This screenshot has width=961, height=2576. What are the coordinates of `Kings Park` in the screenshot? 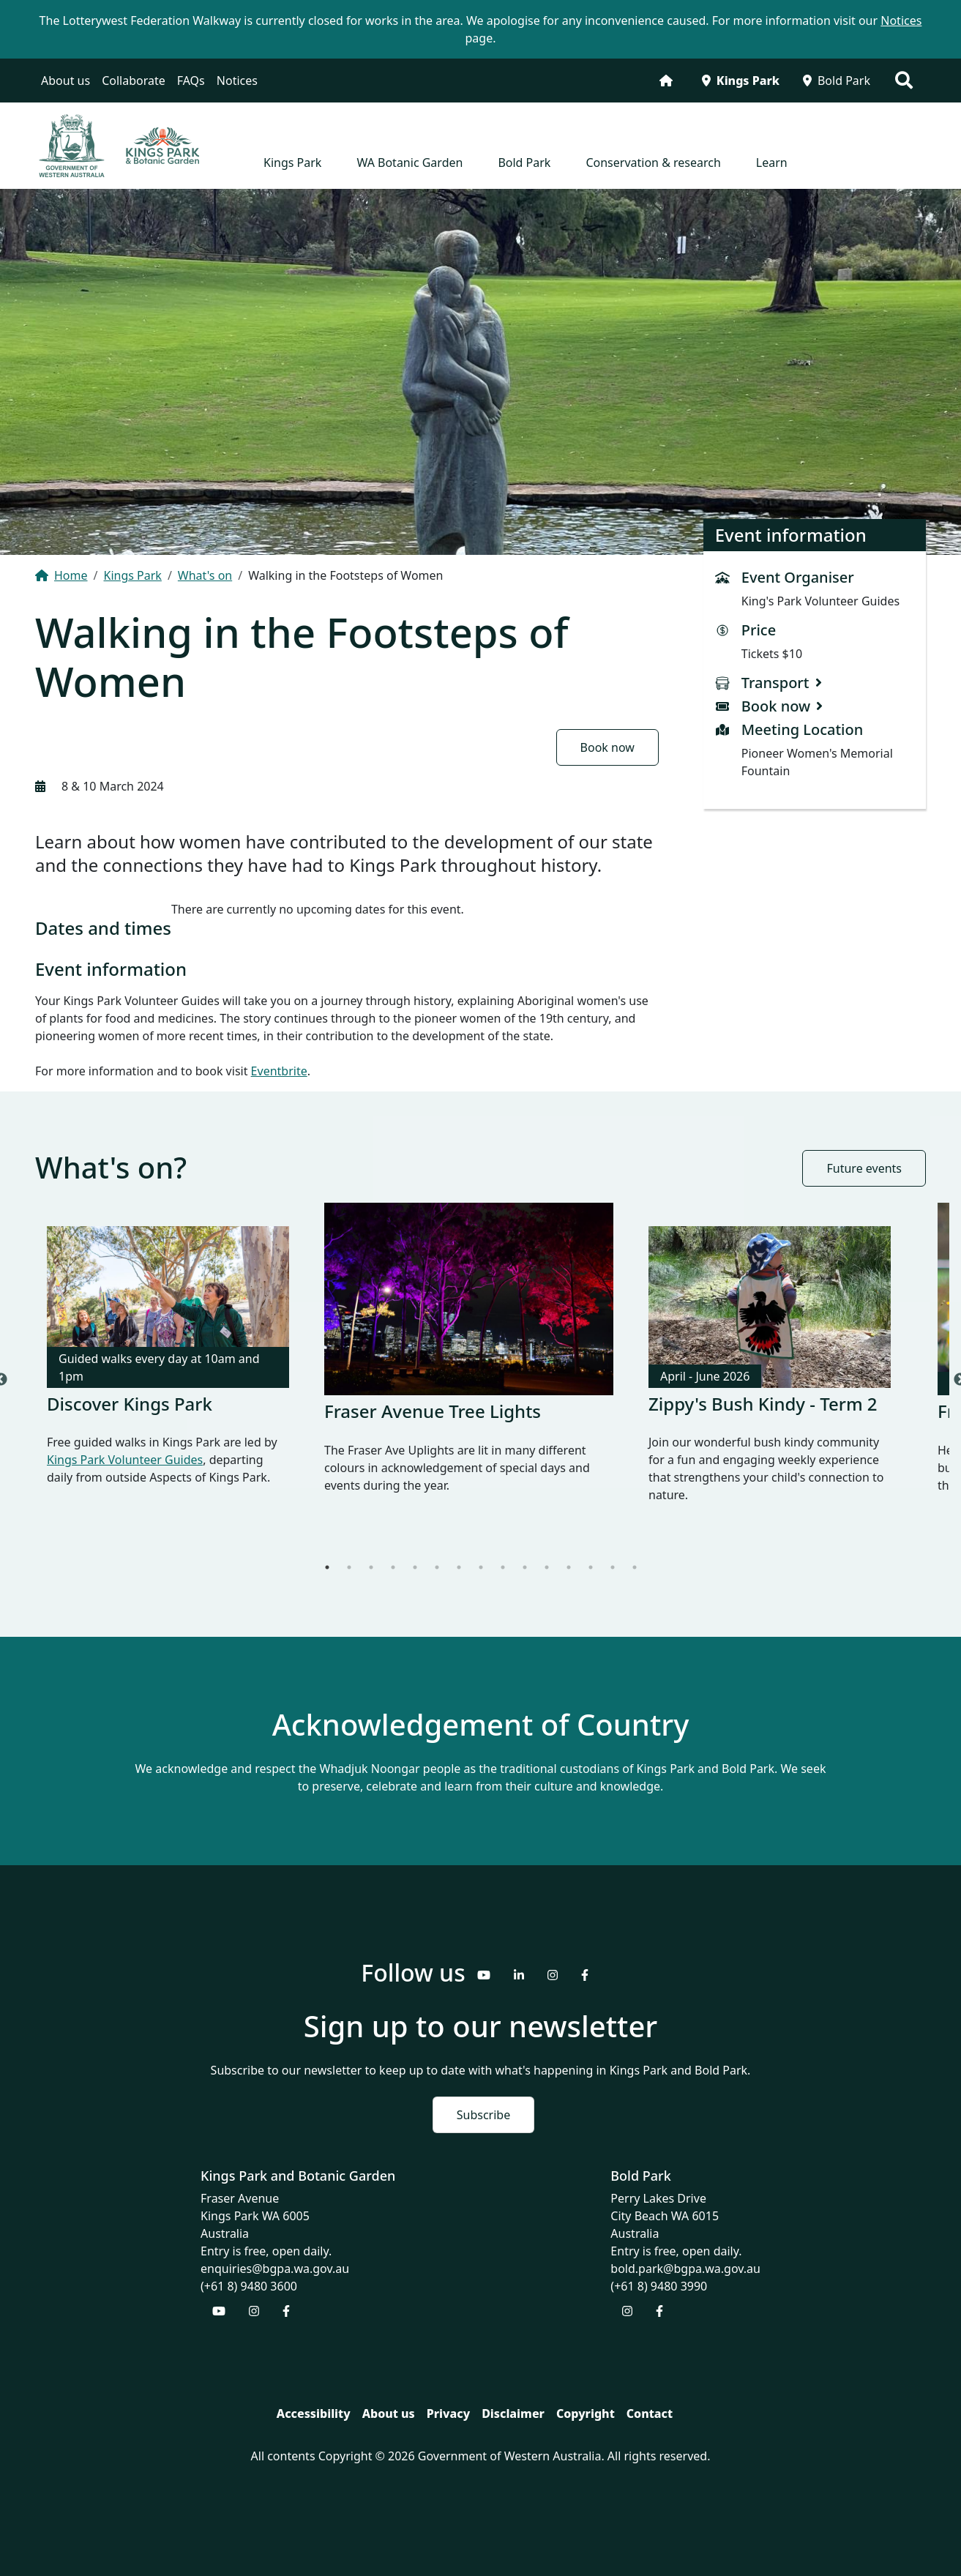 It's located at (740, 80).